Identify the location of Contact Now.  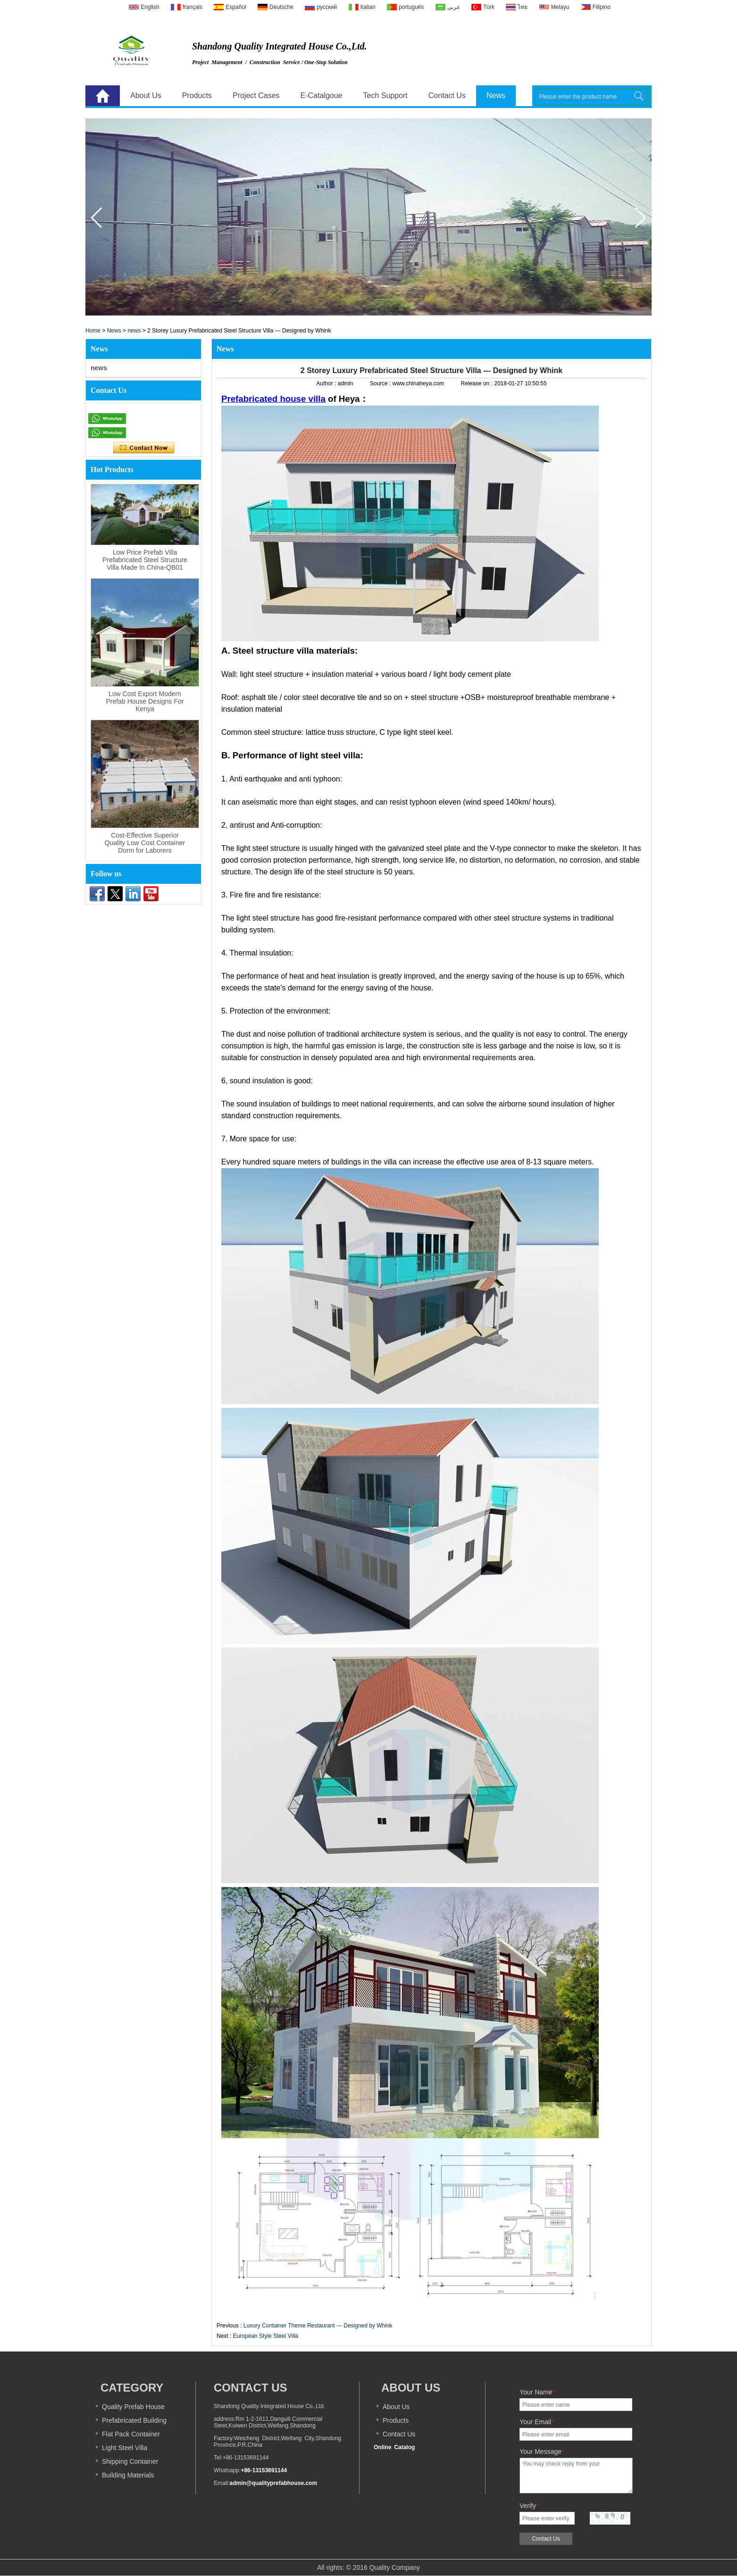
(143, 448).